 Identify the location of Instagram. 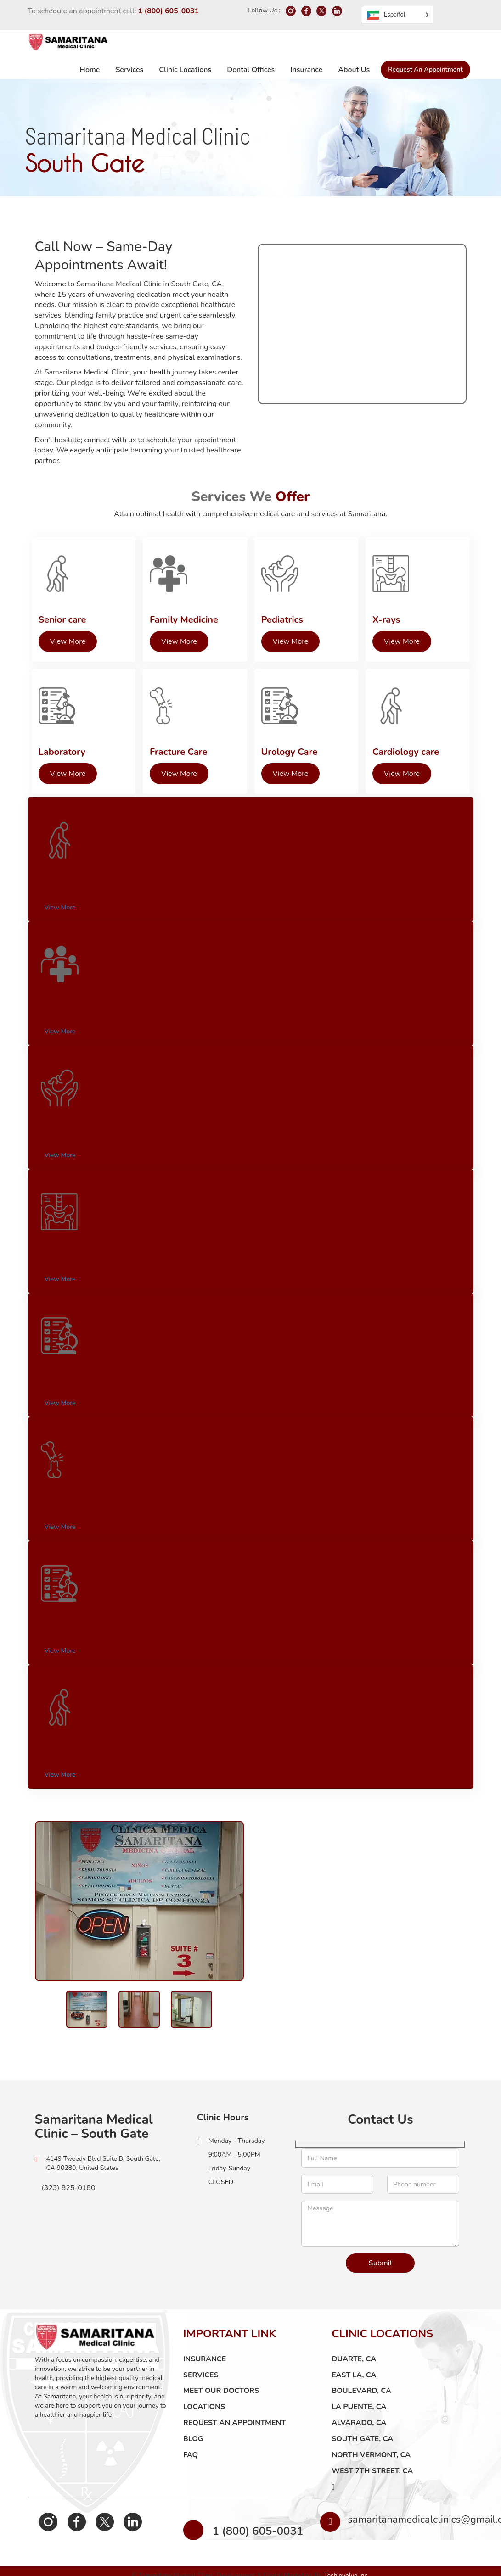
(44, 2528).